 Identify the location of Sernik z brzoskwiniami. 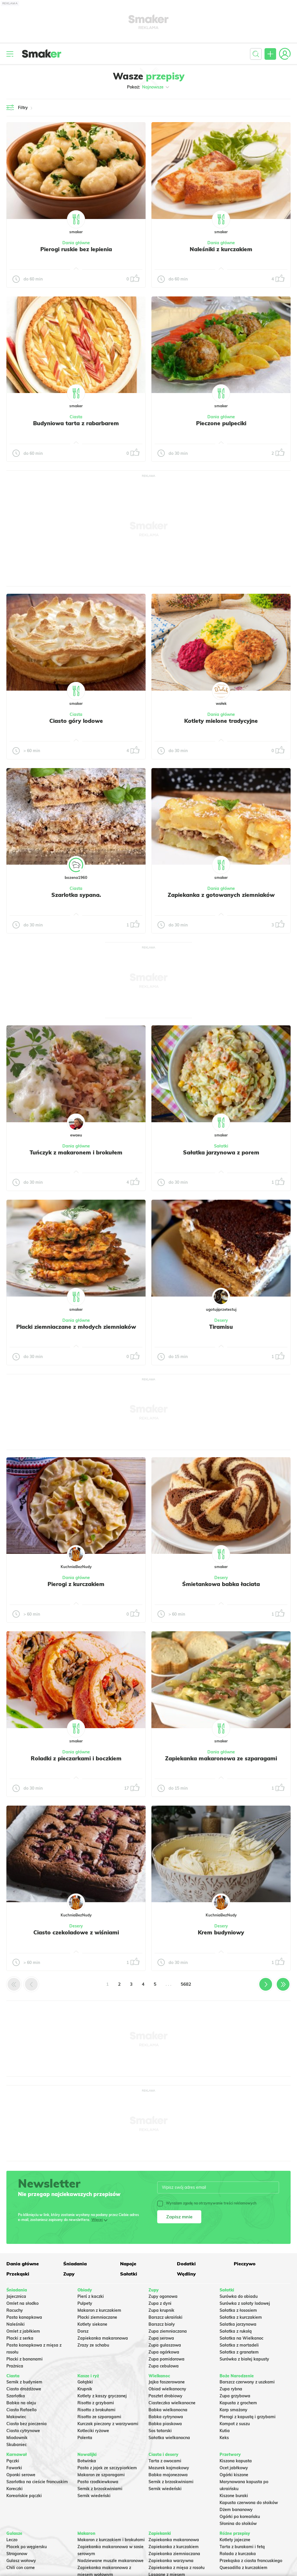
(99, 2488).